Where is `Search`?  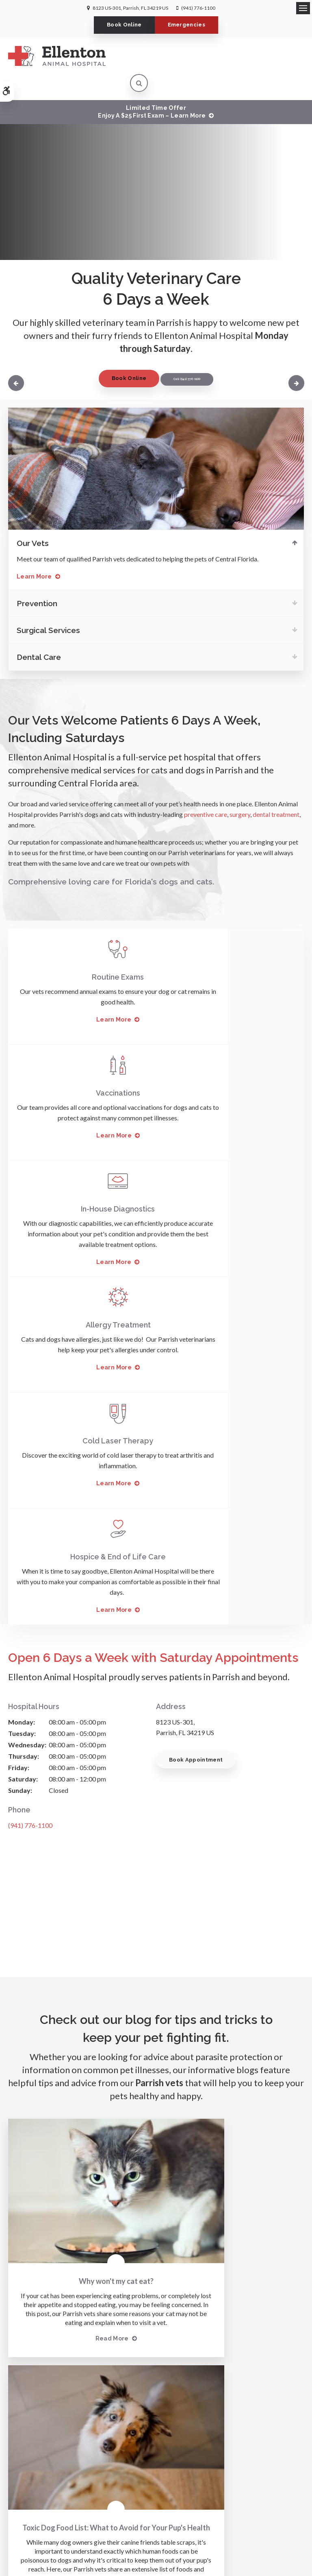
Search is located at coordinates (189, 2499).